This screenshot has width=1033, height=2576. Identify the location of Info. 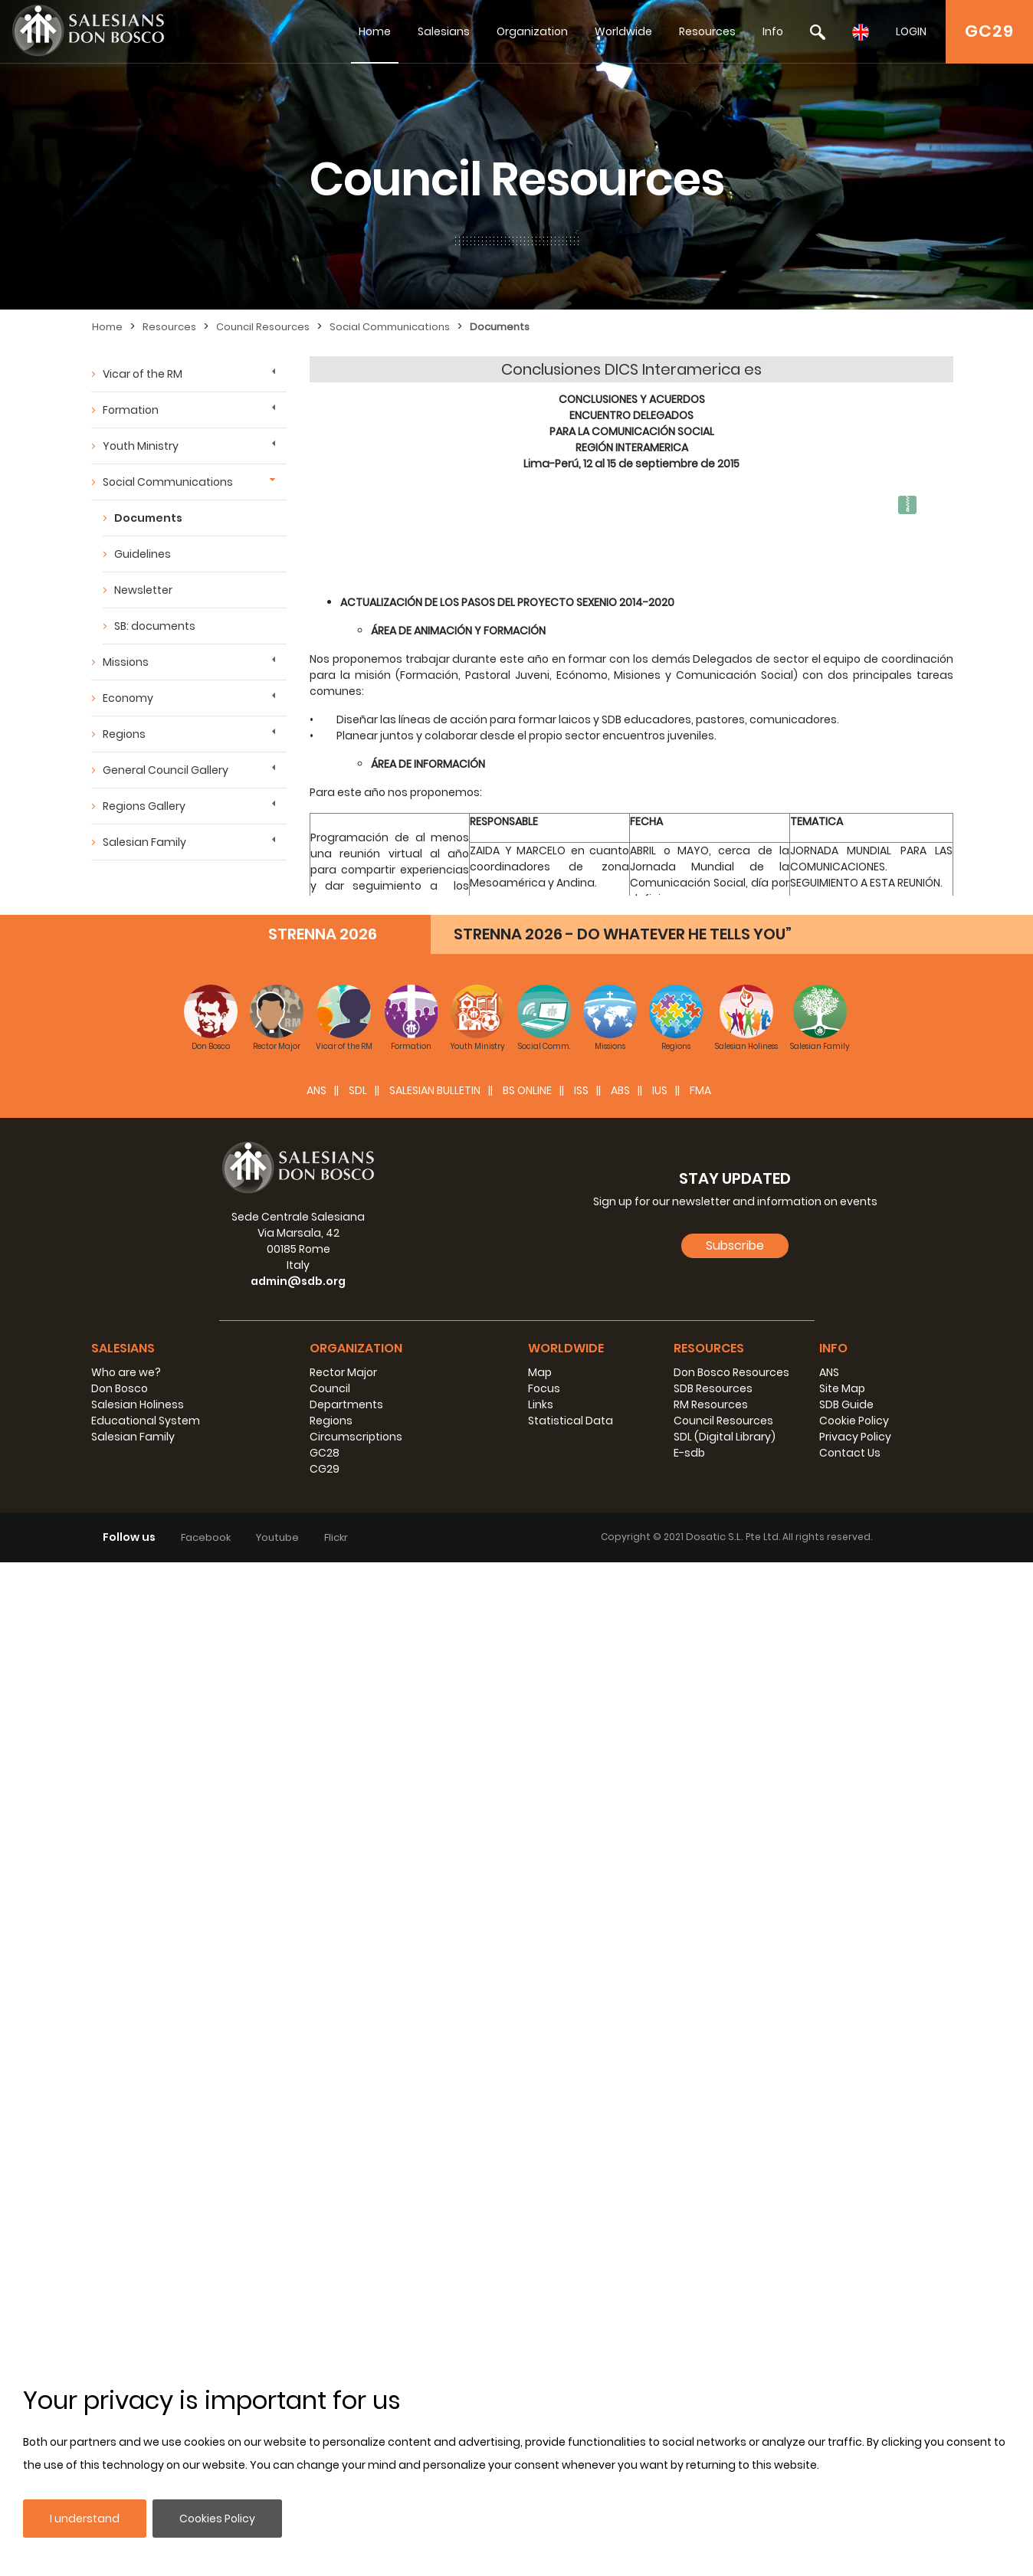
(772, 31).